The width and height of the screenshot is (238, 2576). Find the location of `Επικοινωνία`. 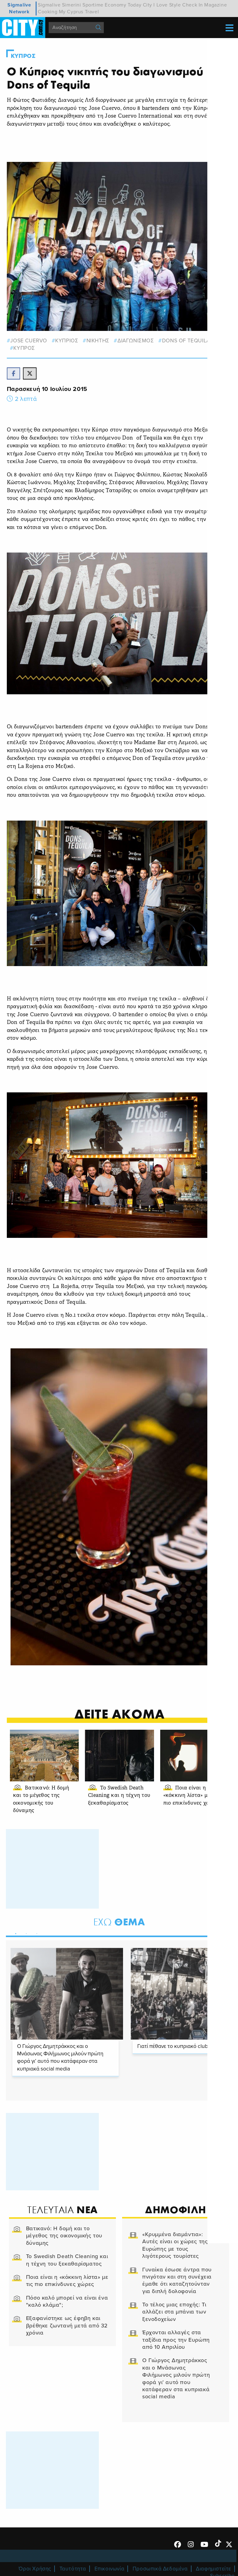

Επικοινωνία is located at coordinates (110, 2568).